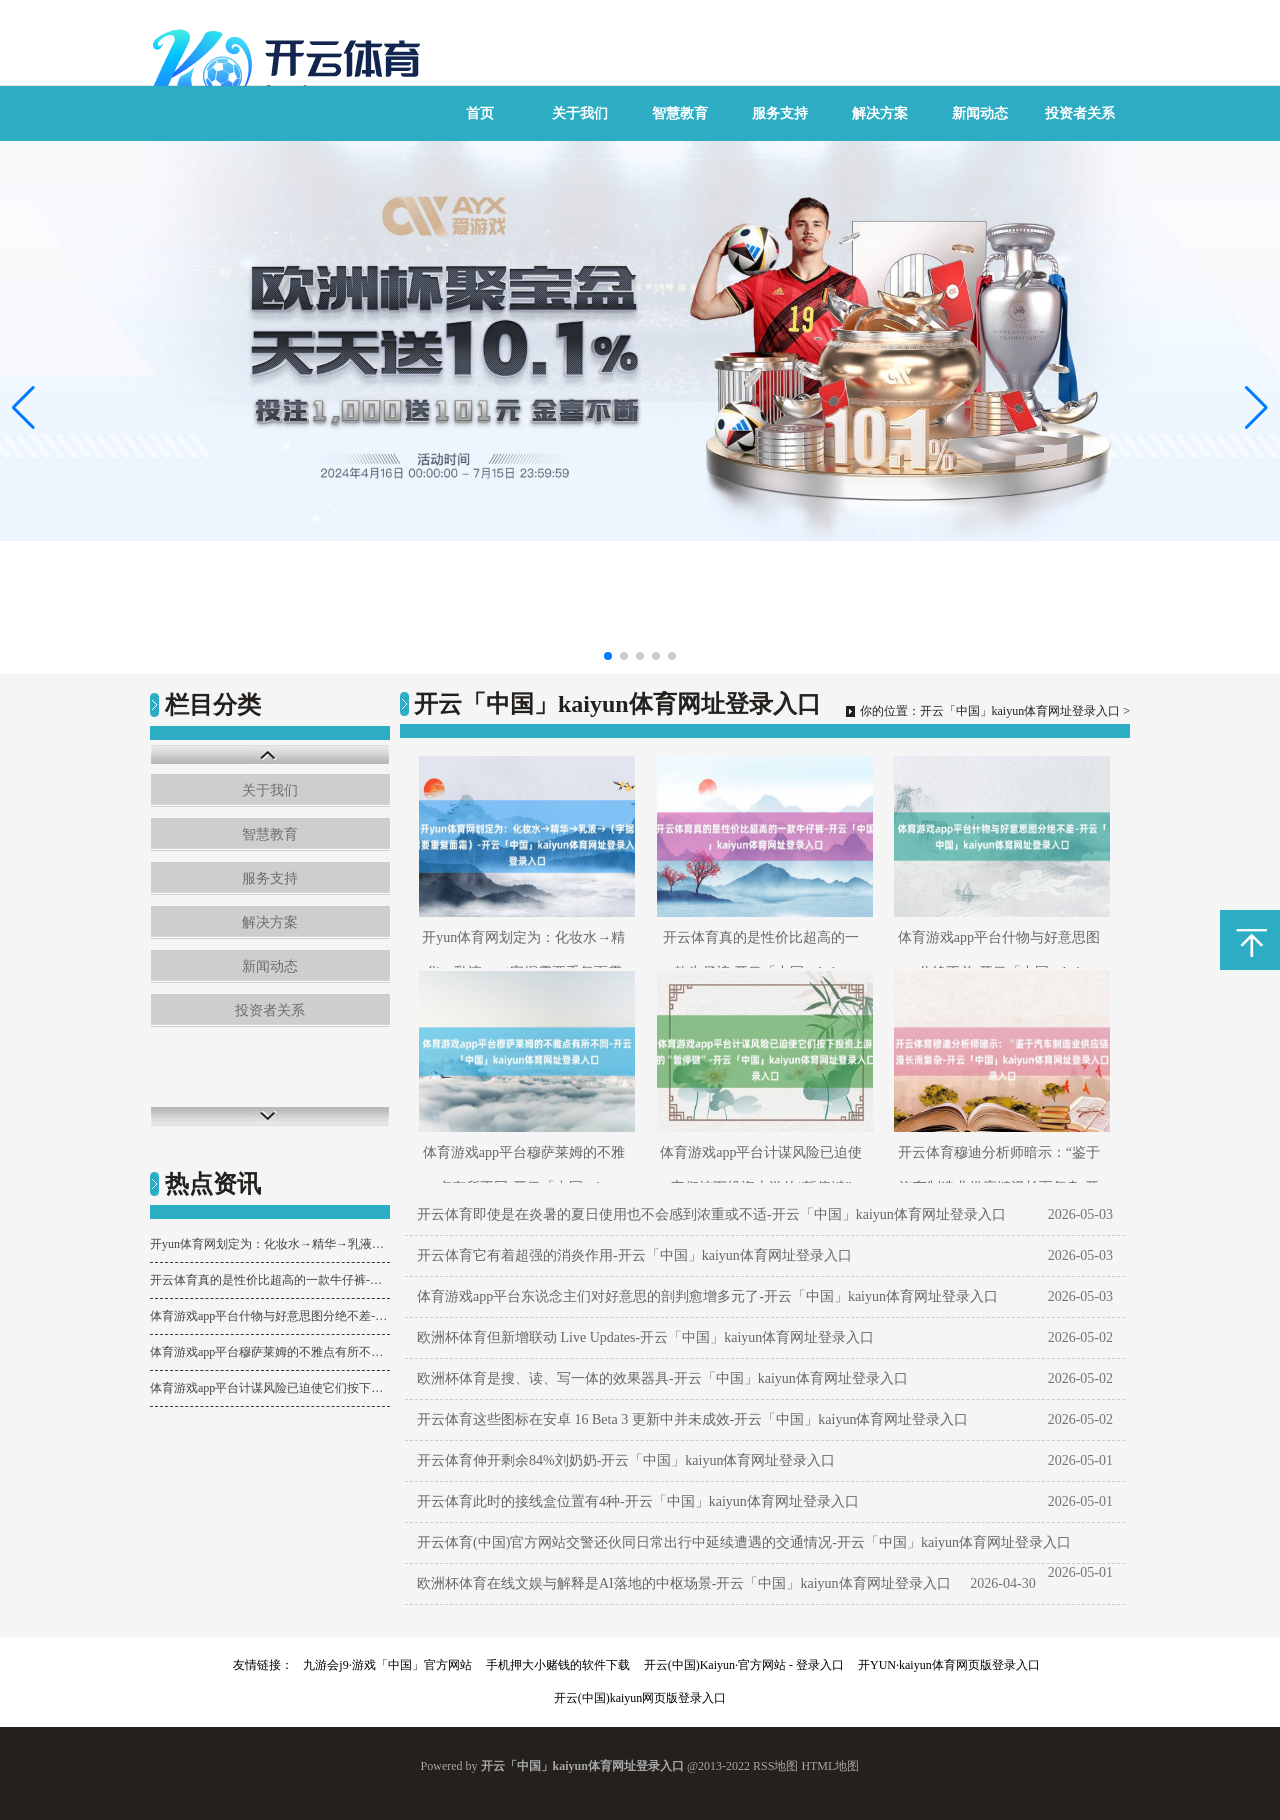 The height and width of the screenshot is (1820, 1280). What do you see at coordinates (270, 1388) in the screenshot?
I see `体育游戏app平台计谋风险已迫使它们按下投资上游的“暂停键”-开云「中国」kaiyun体育网址登录入` at bounding box center [270, 1388].